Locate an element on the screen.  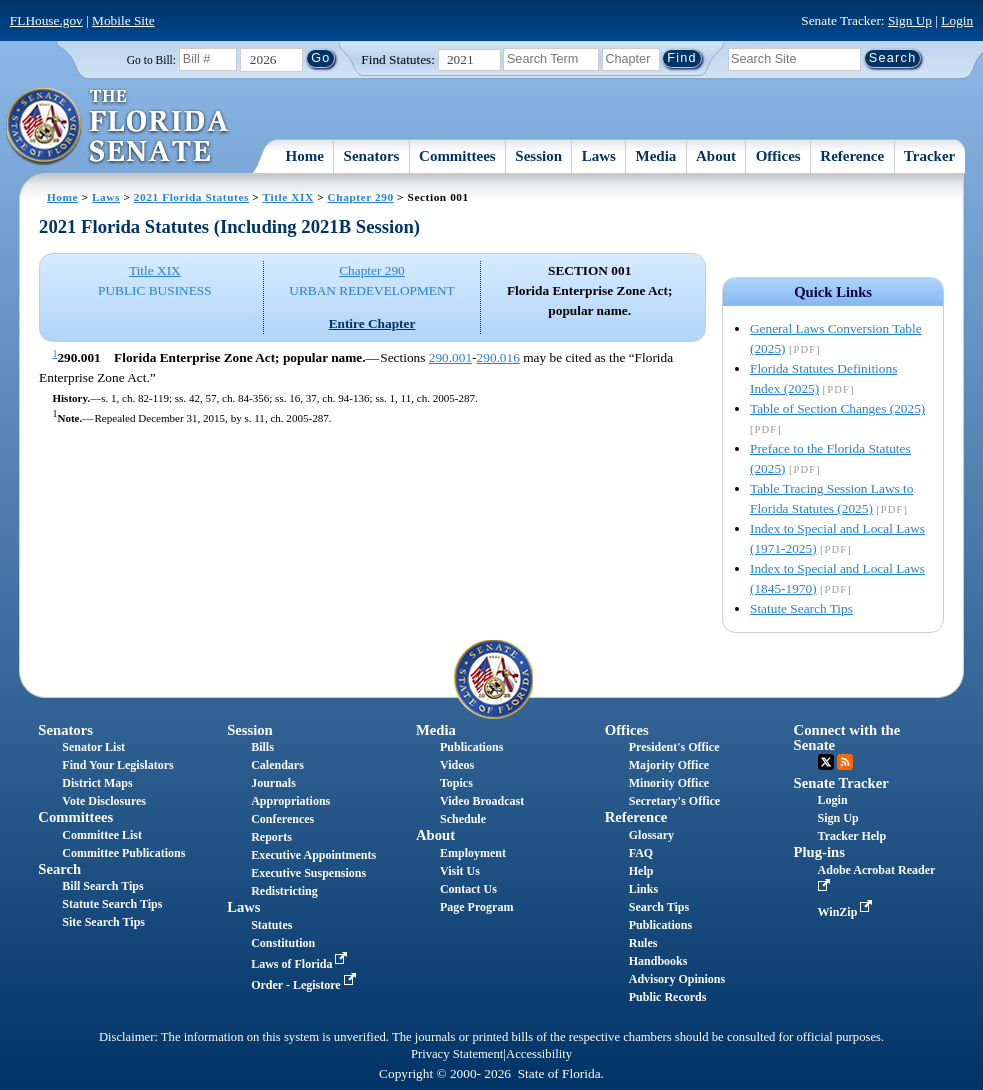
Statute Search Tips is located at coordinates (801, 608).